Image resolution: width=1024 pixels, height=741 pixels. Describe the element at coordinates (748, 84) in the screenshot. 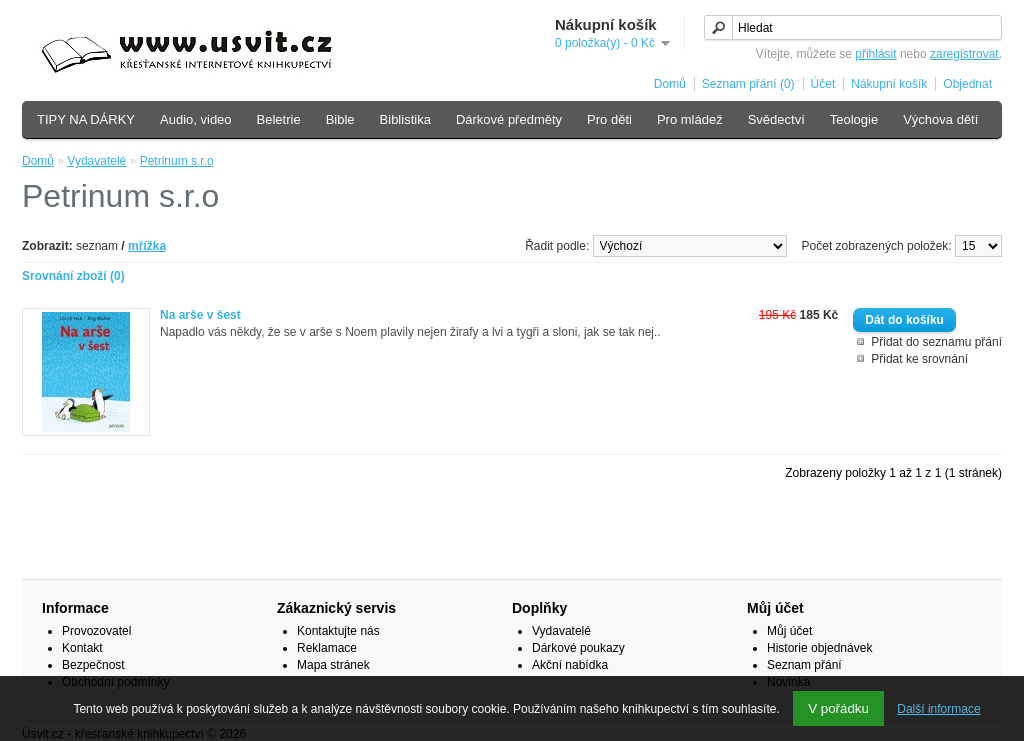

I see `Seznam přání (0)` at that location.